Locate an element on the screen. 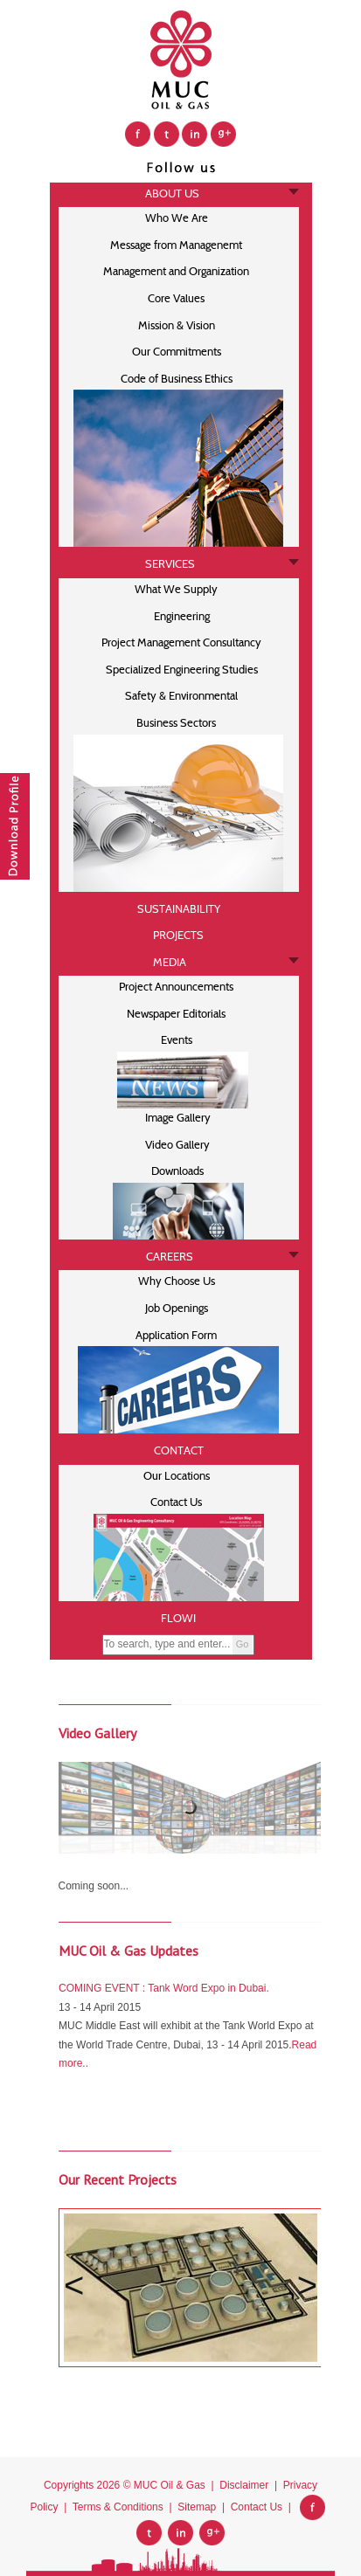  Job Openings is located at coordinates (176, 1308).